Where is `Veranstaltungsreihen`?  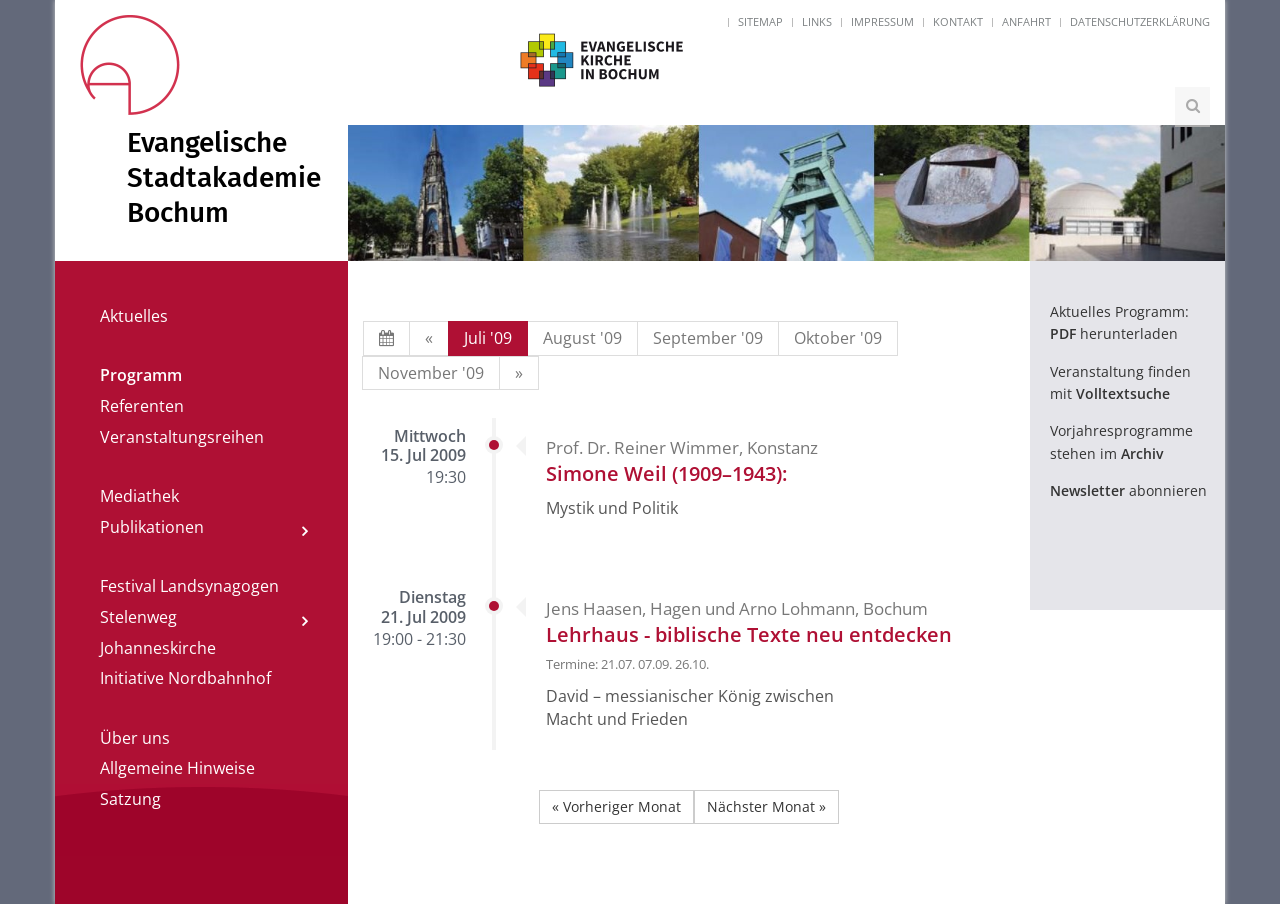 Veranstaltungsreihen is located at coordinates (182, 437).